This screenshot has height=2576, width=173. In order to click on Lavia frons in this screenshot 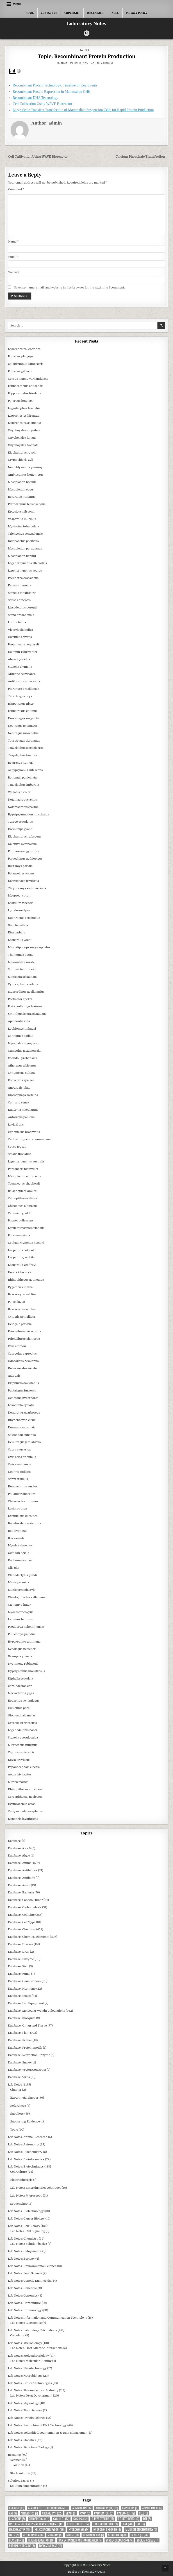, I will do `click(16, 1124)`.